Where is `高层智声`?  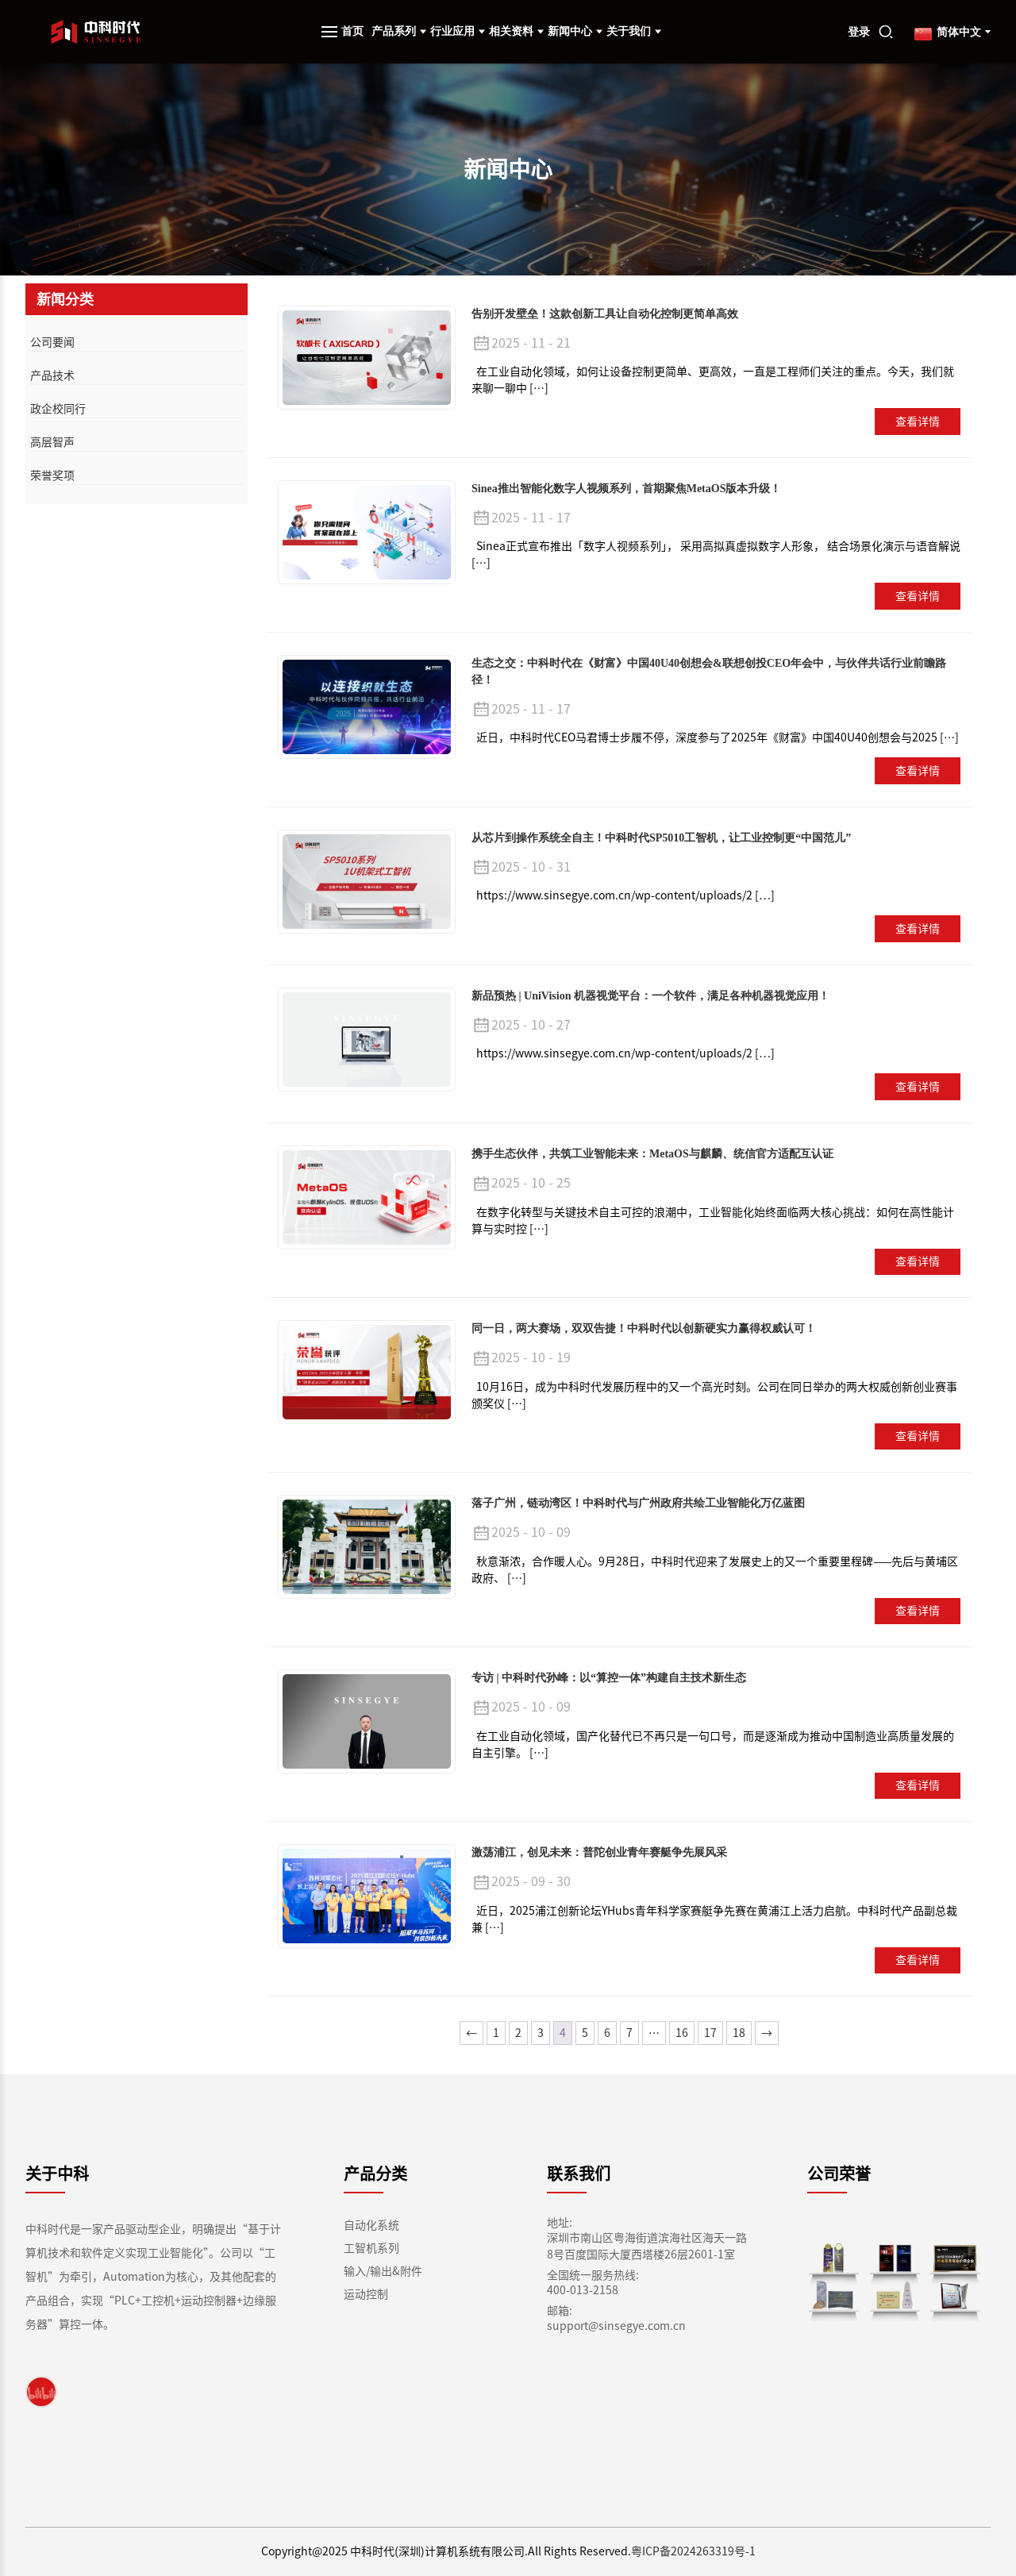 高层智声 is located at coordinates (52, 442).